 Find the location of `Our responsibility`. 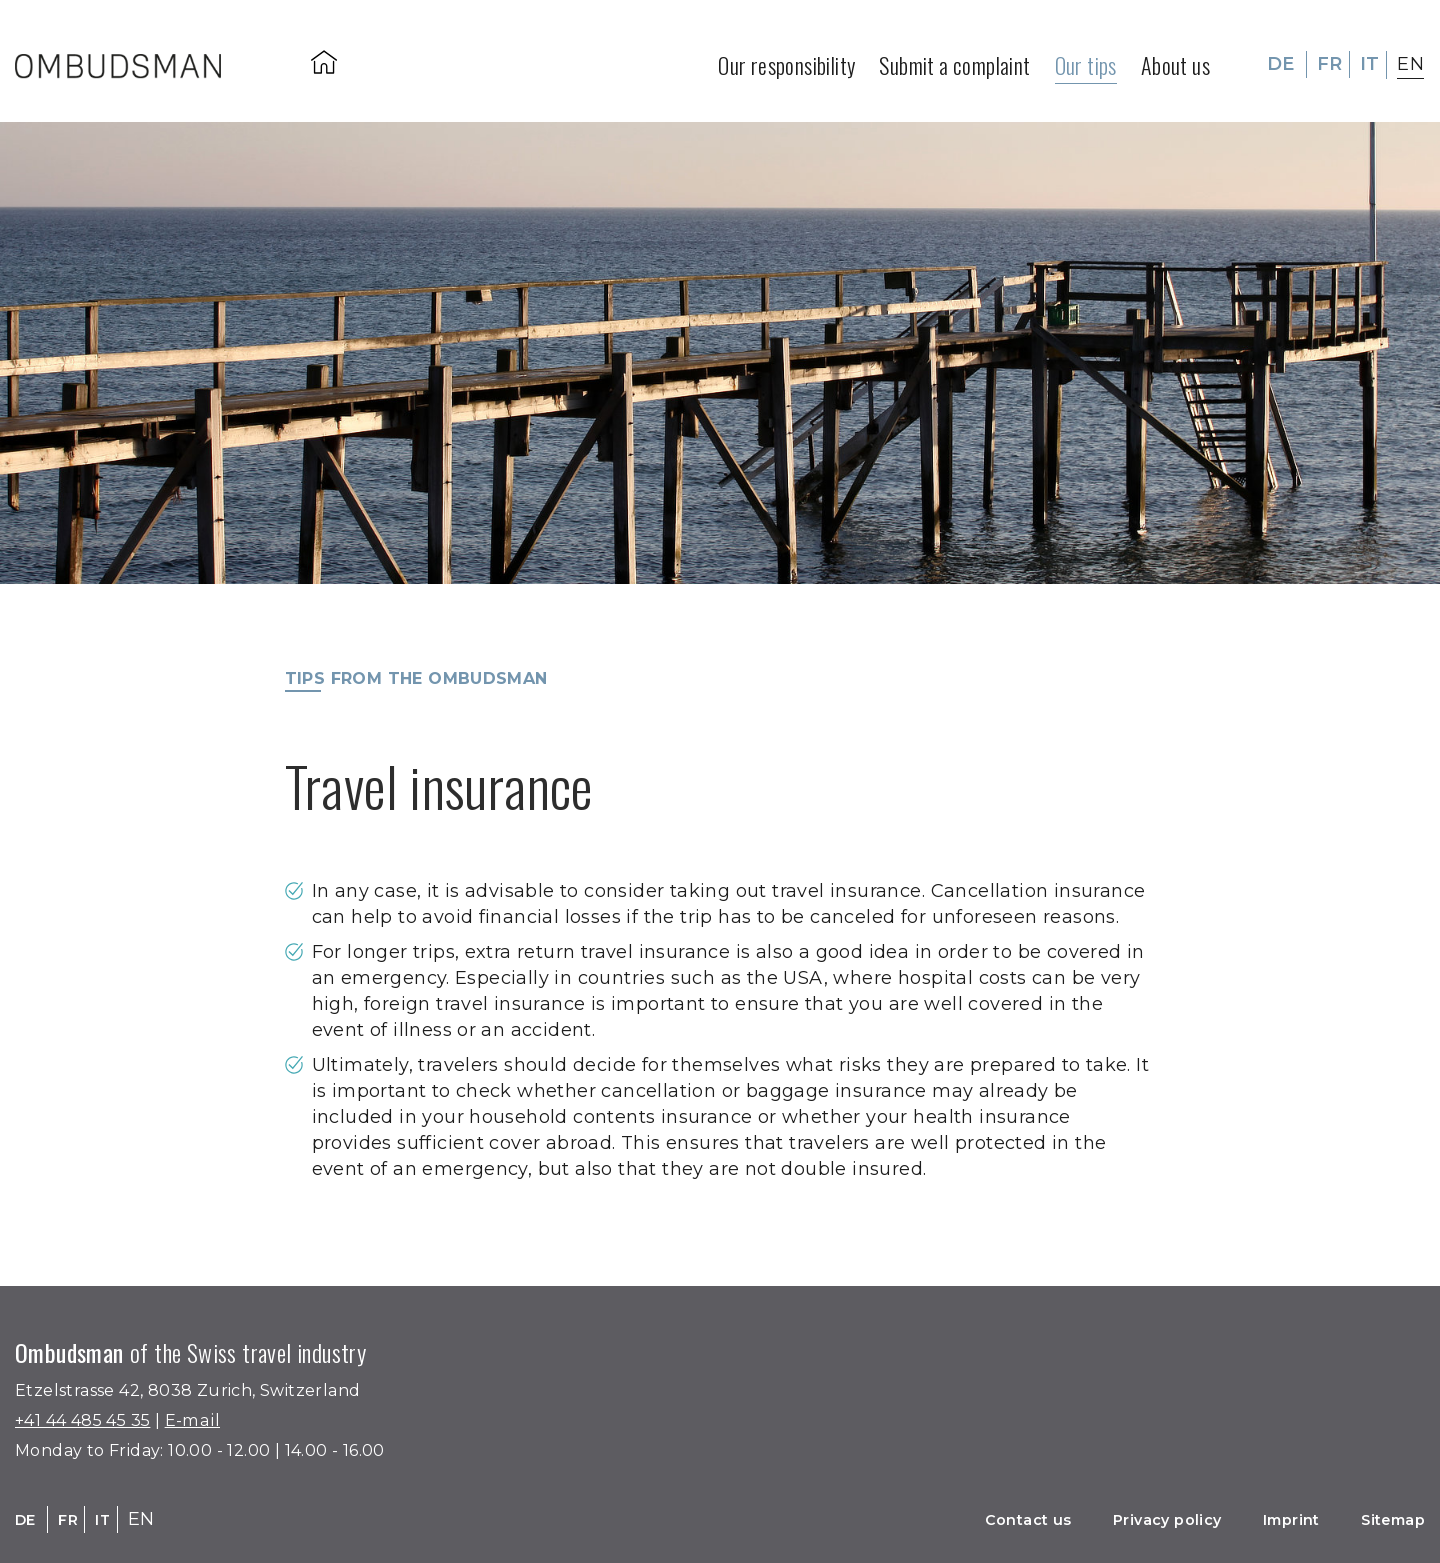

Our responsibility is located at coordinates (786, 56).